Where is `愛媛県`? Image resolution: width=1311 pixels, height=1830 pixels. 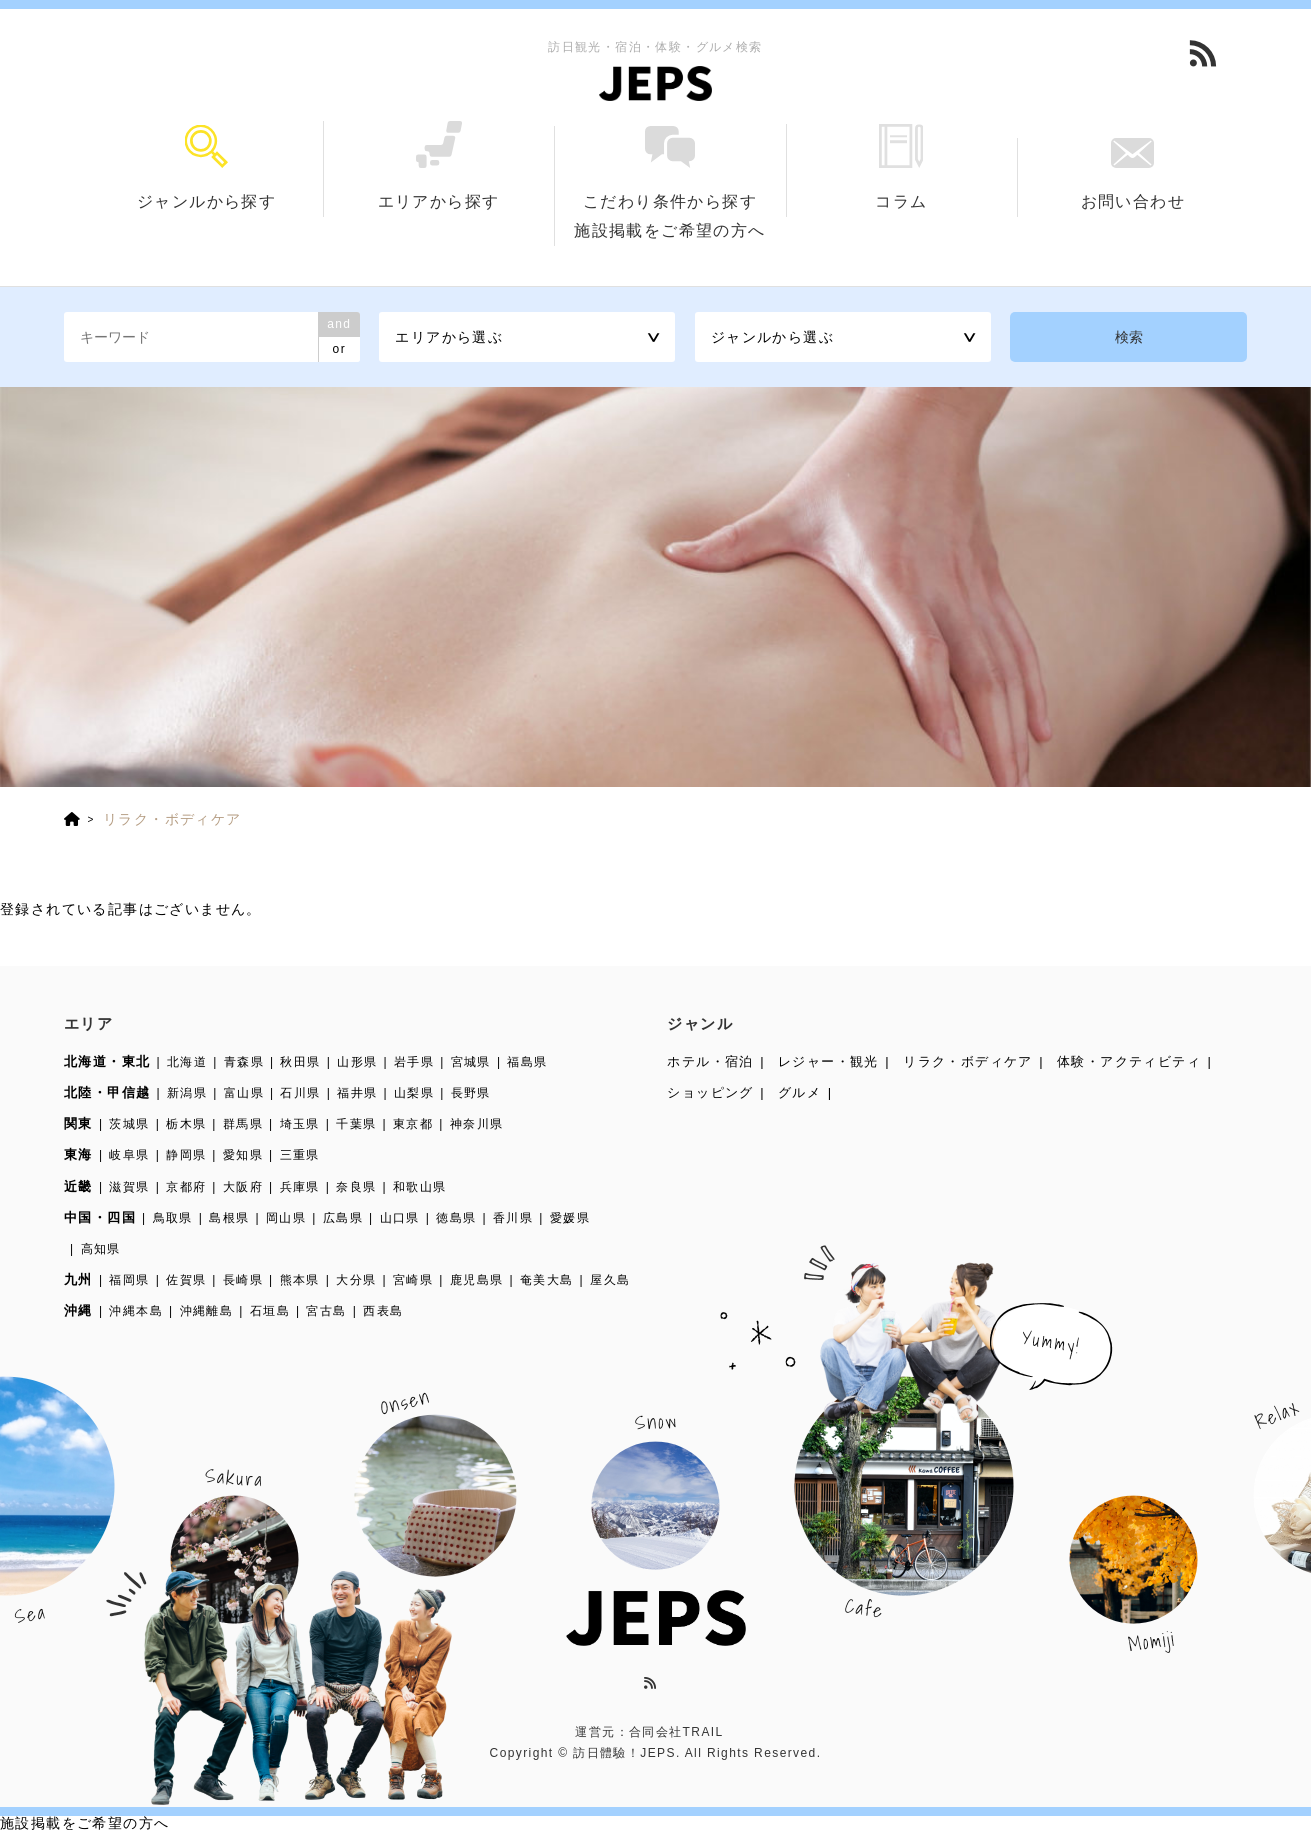
愛媛県 is located at coordinates (570, 1218).